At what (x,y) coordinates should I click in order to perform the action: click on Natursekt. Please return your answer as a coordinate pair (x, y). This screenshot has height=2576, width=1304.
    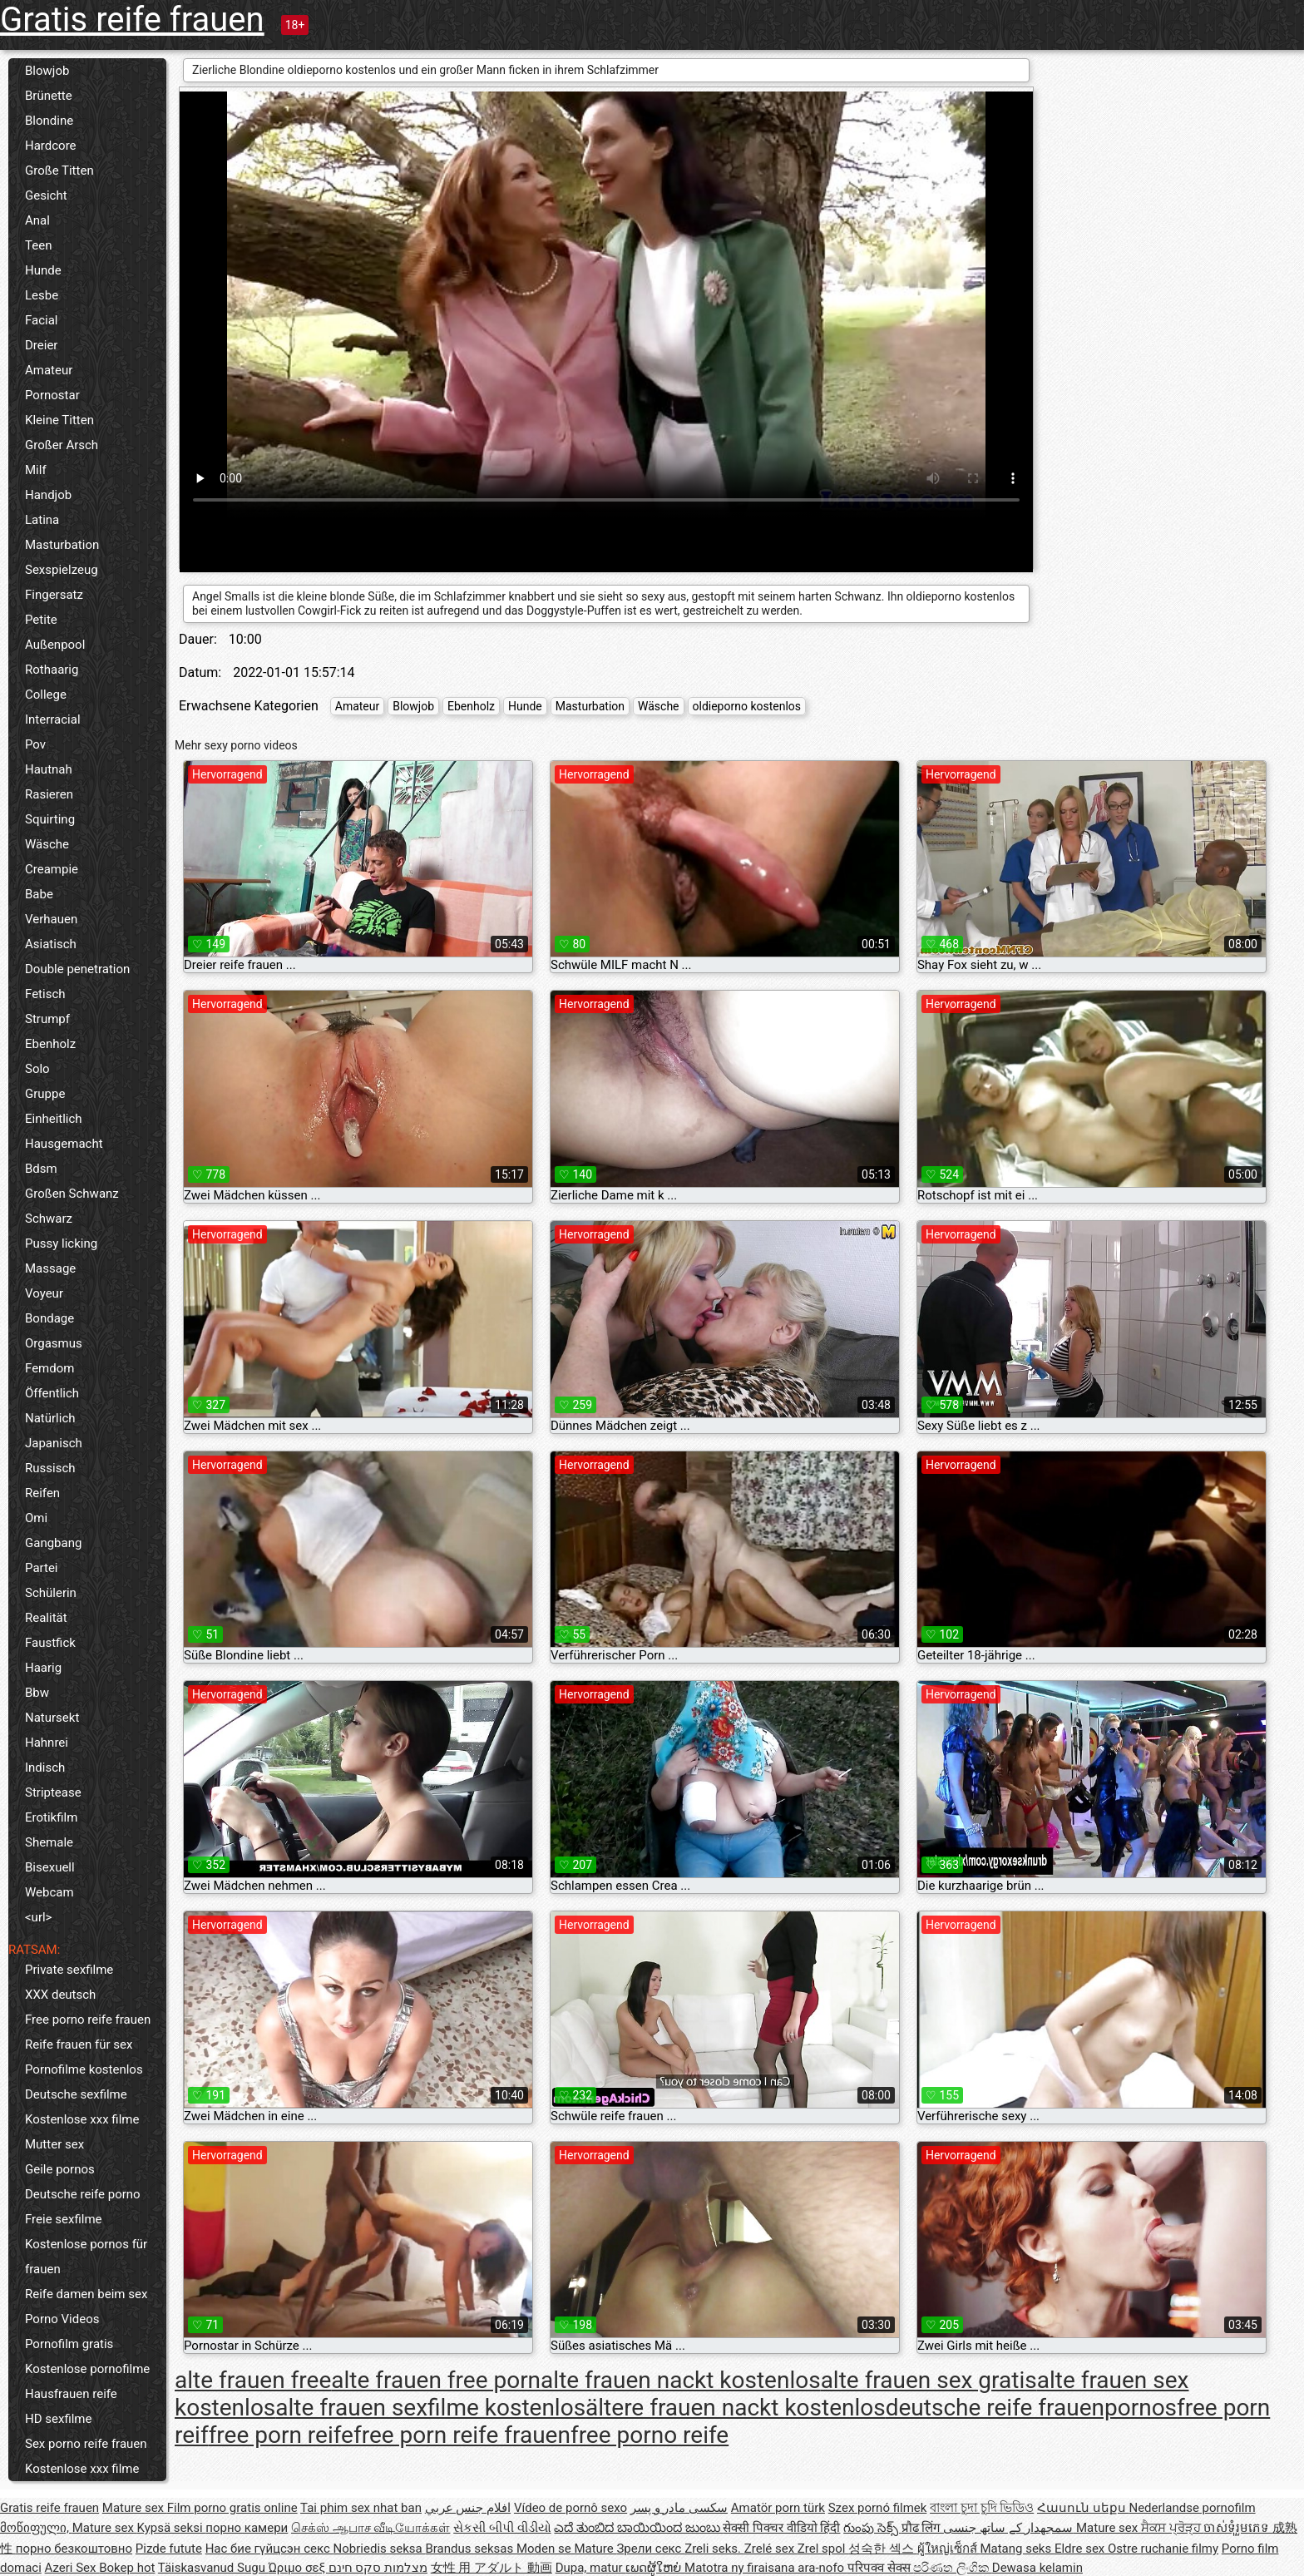
    Looking at the image, I should click on (52, 1717).